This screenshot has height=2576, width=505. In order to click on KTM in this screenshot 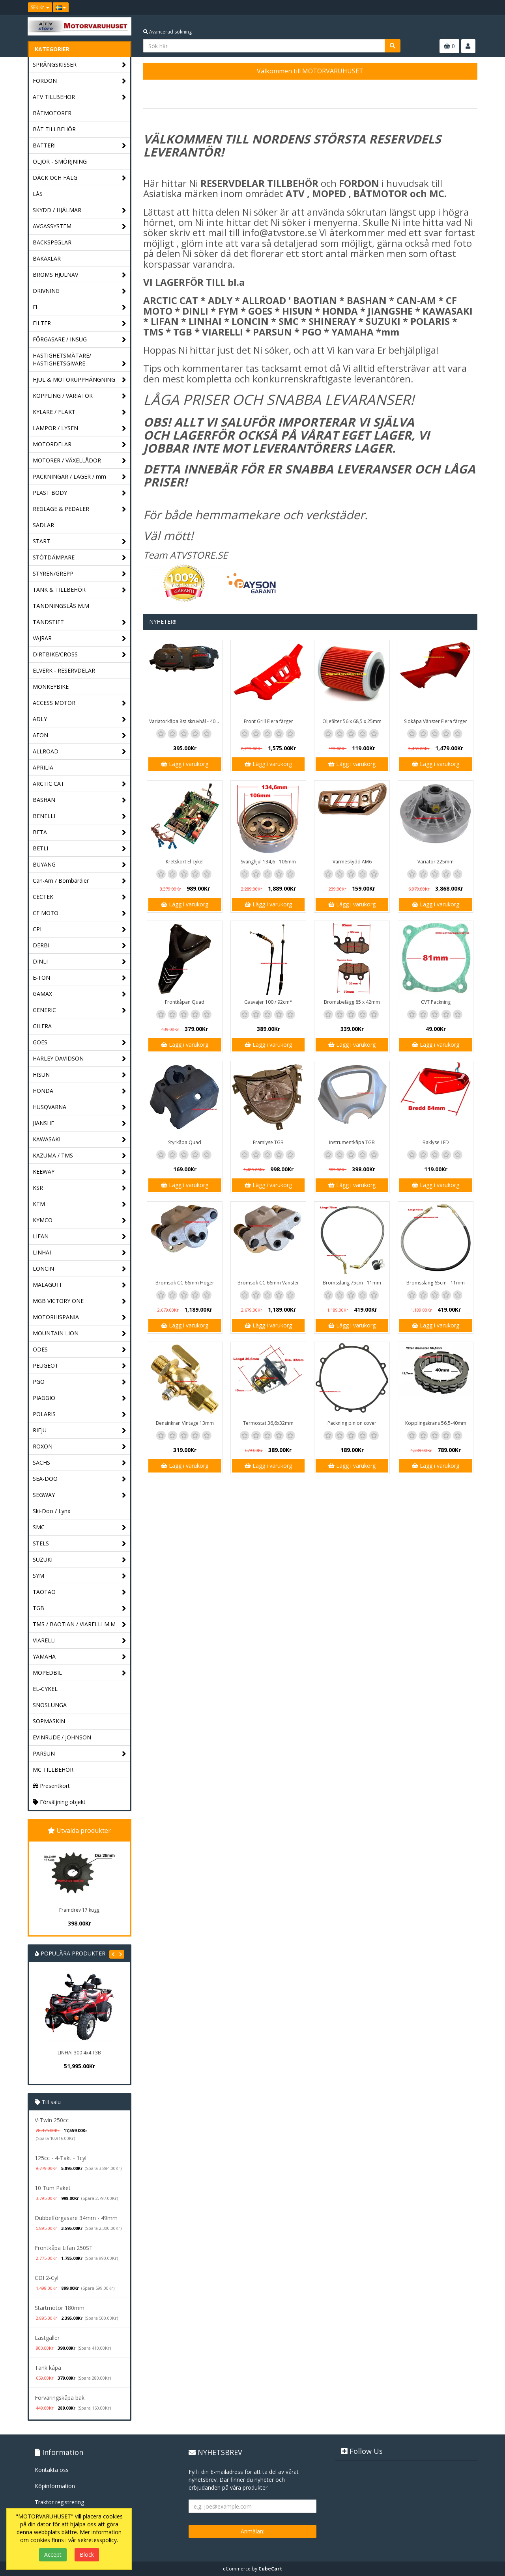, I will do `click(79, 1204)`.